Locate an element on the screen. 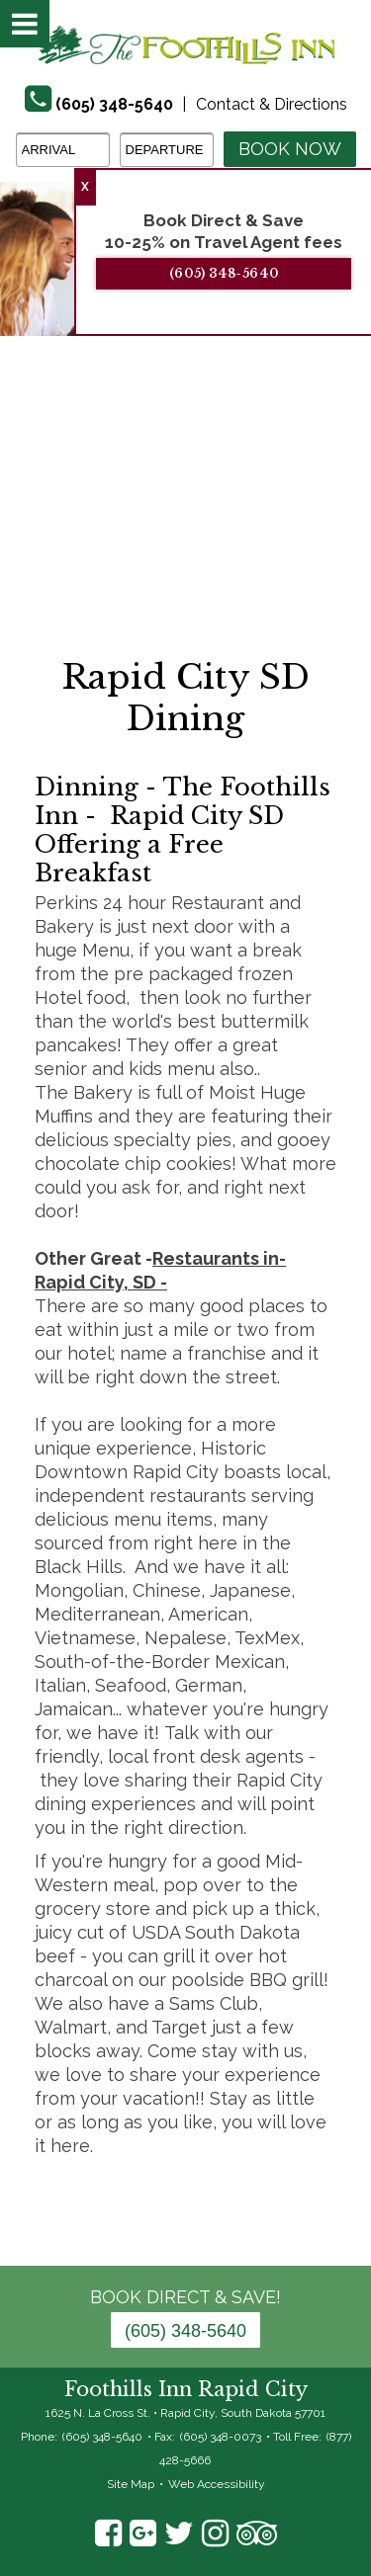 The width and height of the screenshot is (371, 2576). The Foothills Inn is located at coordinates (186, 44).